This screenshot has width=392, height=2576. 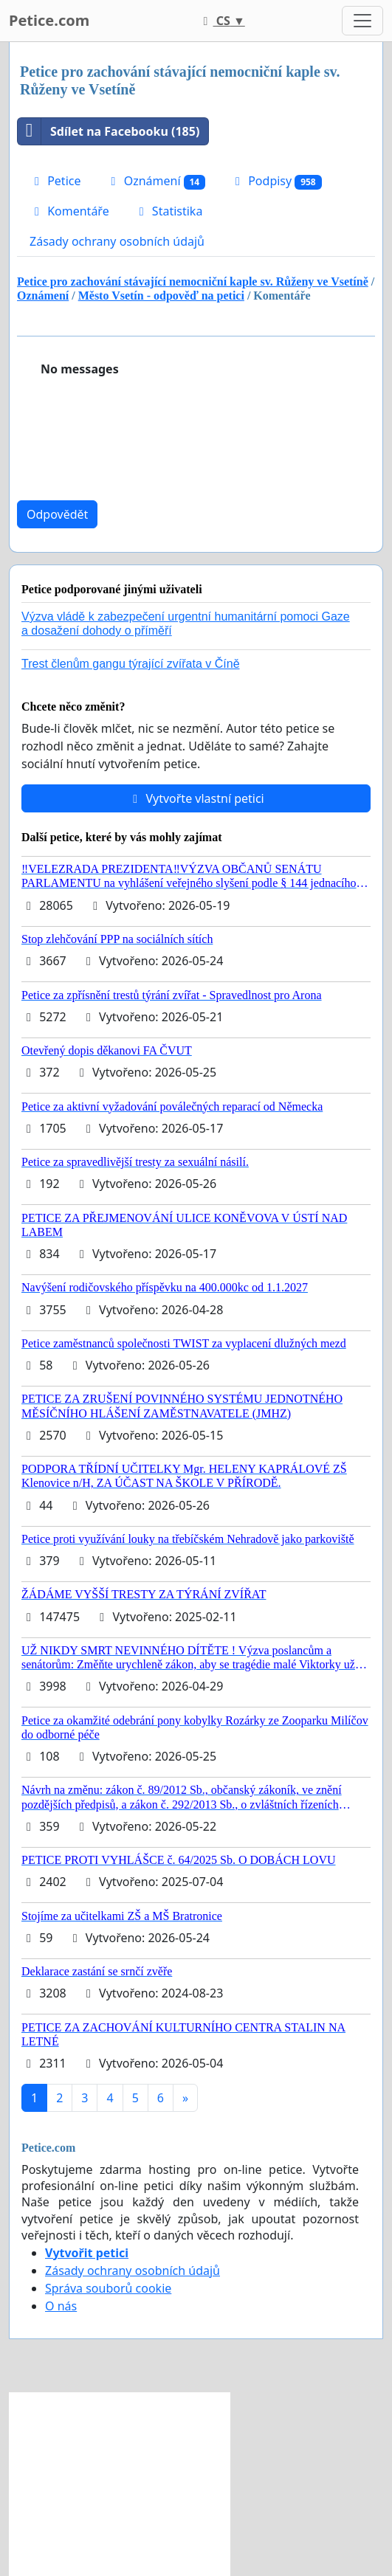 I want to click on Petice, so click(x=55, y=181).